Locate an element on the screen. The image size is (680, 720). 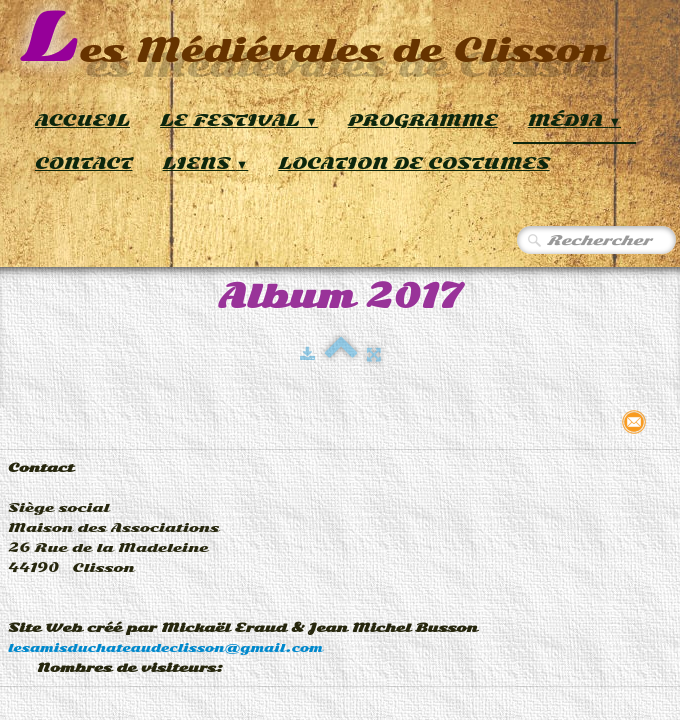
[logo] is located at coordinates (314, 39).